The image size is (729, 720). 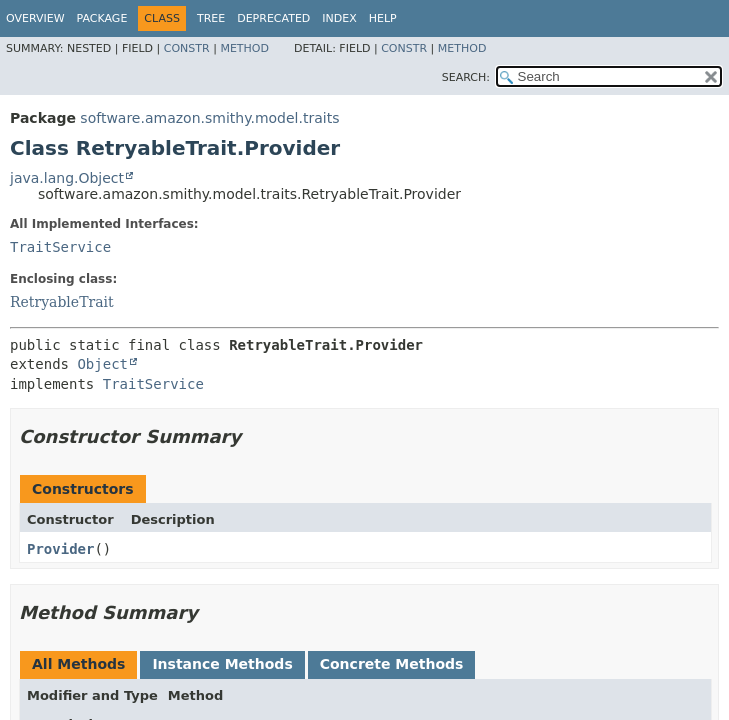 I want to click on Tree, so click(x=211, y=18).